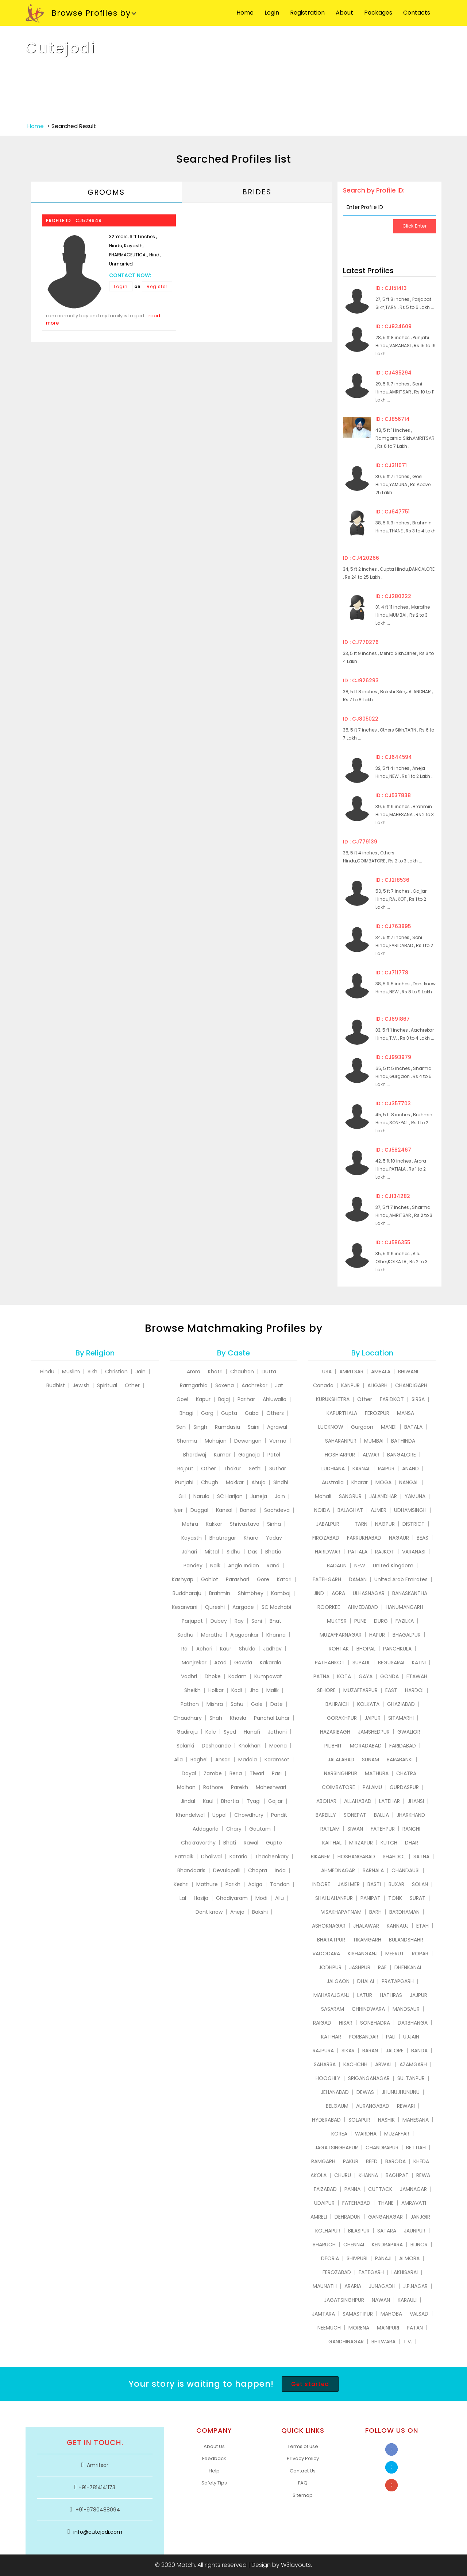 Image resolution: width=467 pixels, height=2576 pixels. What do you see at coordinates (206, 1828) in the screenshot?
I see `Addagarla` at bounding box center [206, 1828].